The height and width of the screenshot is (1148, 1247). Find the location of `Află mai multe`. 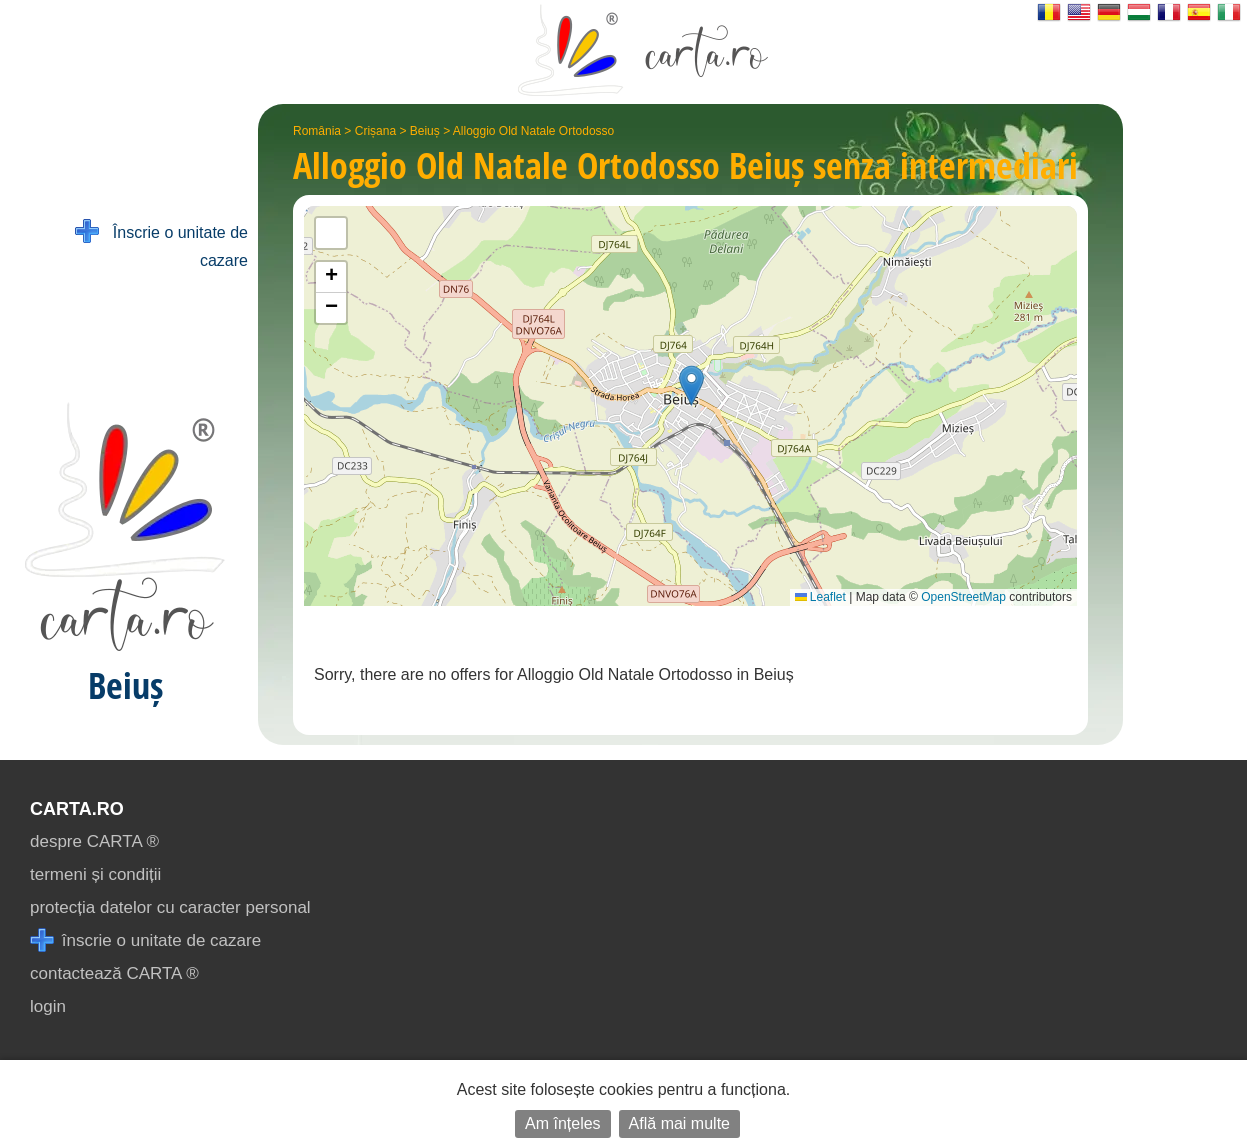

Află mai multe is located at coordinates (679, 1123).